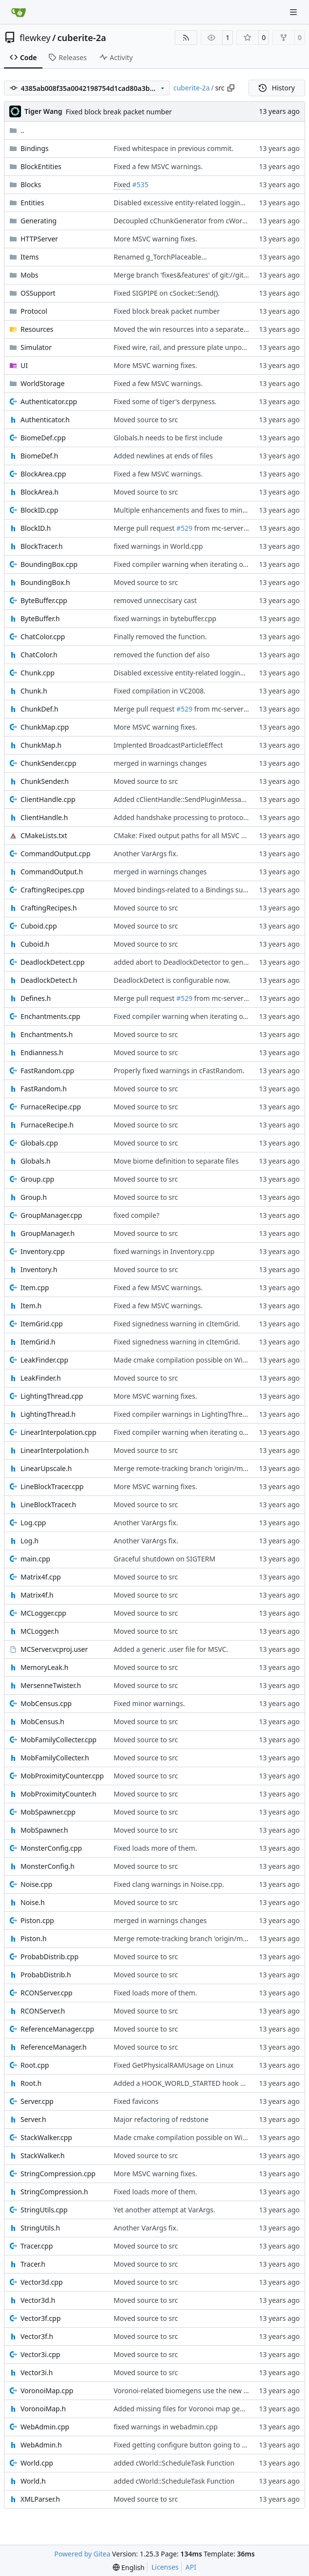 This screenshot has height=2576, width=309. What do you see at coordinates (136, 2101) in the screenshot?
I see `Fixed favicons` at bounding box center [136, 2101].